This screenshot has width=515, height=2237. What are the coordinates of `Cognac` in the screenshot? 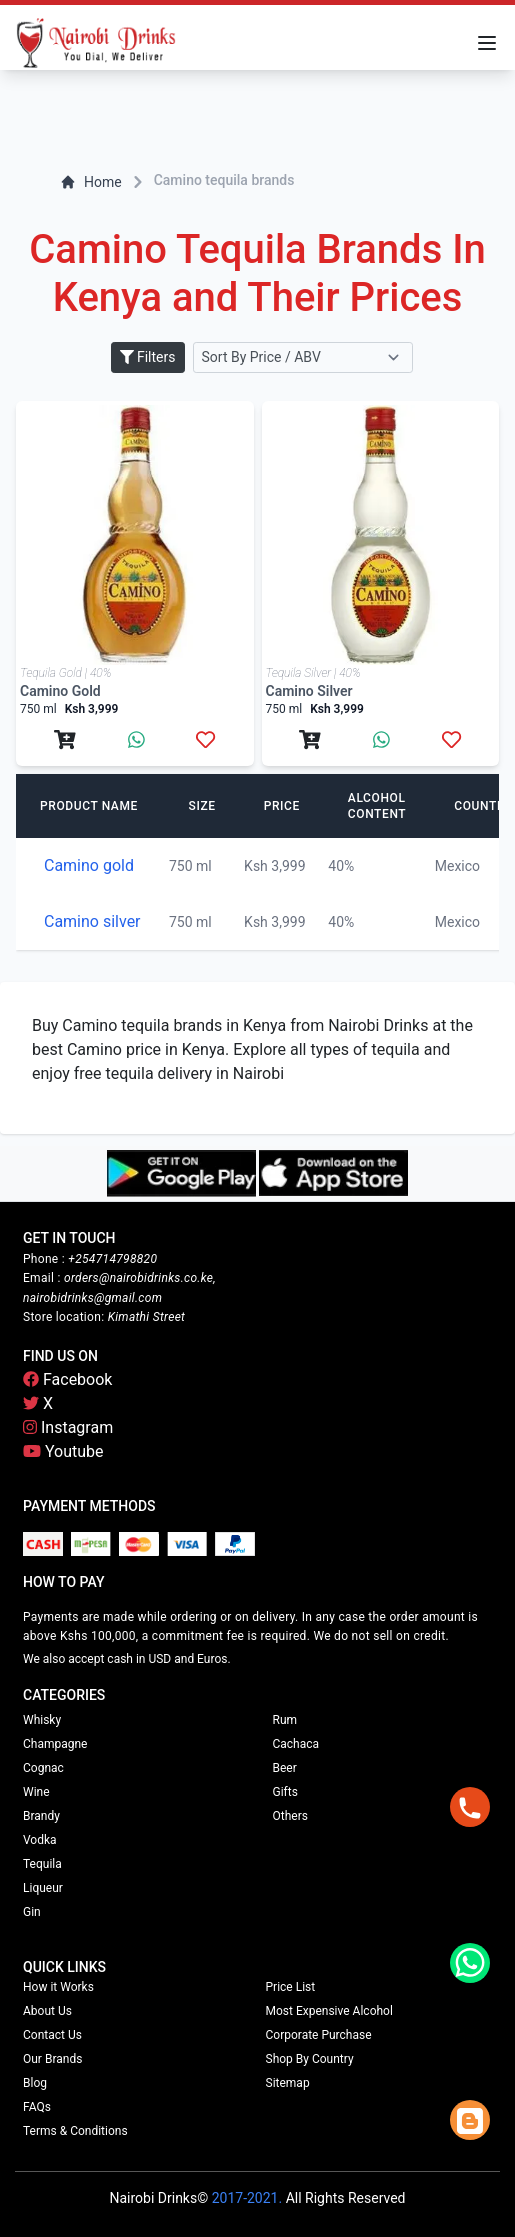 It's located at (43, 1768).